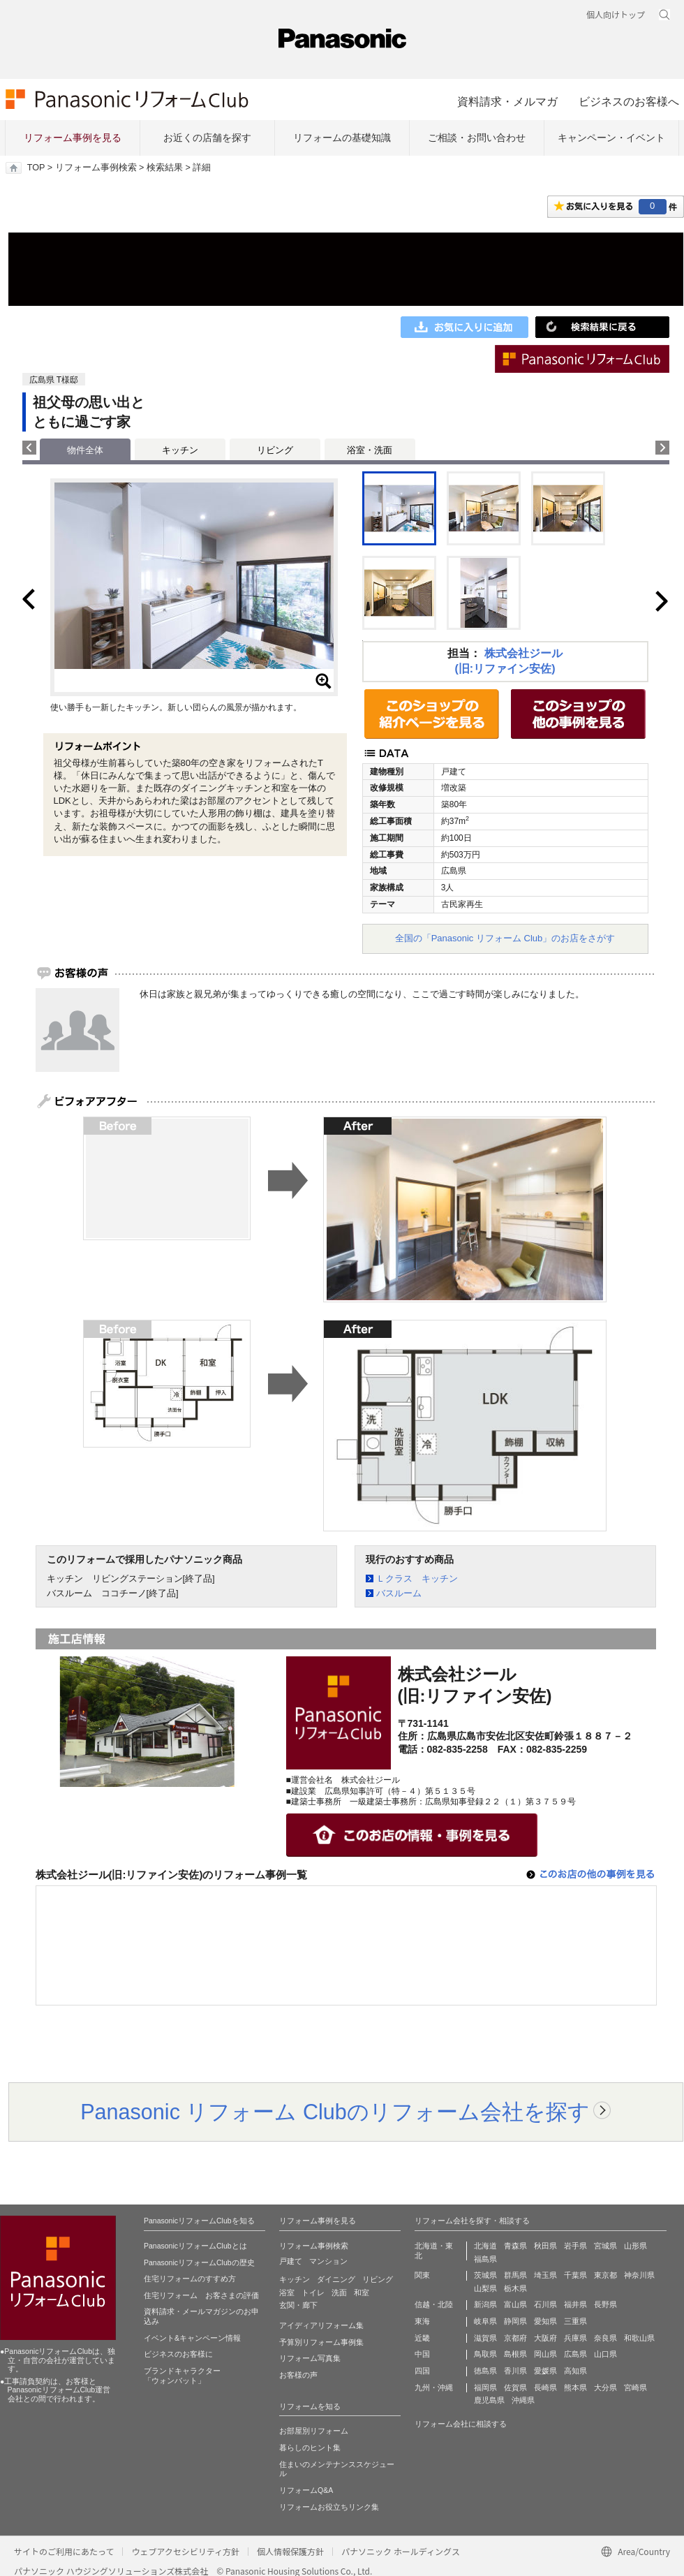  I want to click on 全国の「Panasonic リフォーム Club」のお店をさがす, so click(505, 938).